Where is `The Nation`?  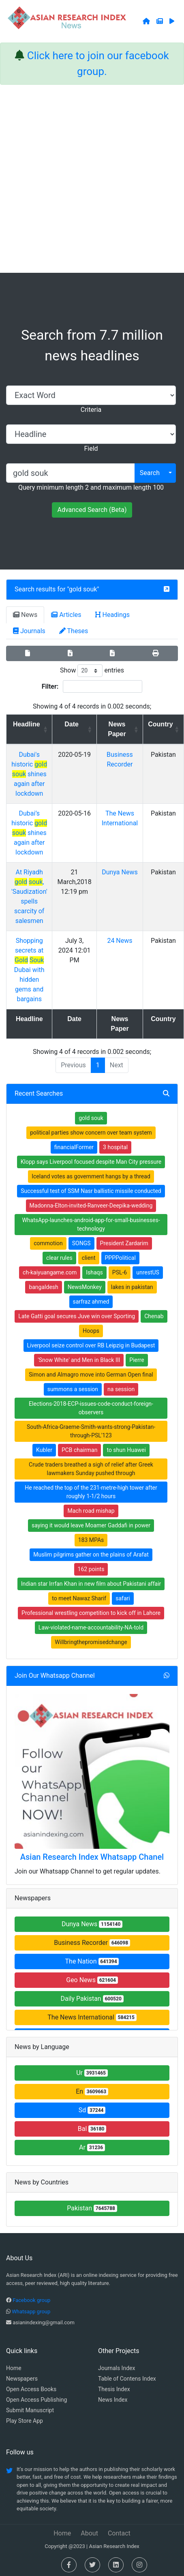
The Nation is located at coordinates (92, 1961).